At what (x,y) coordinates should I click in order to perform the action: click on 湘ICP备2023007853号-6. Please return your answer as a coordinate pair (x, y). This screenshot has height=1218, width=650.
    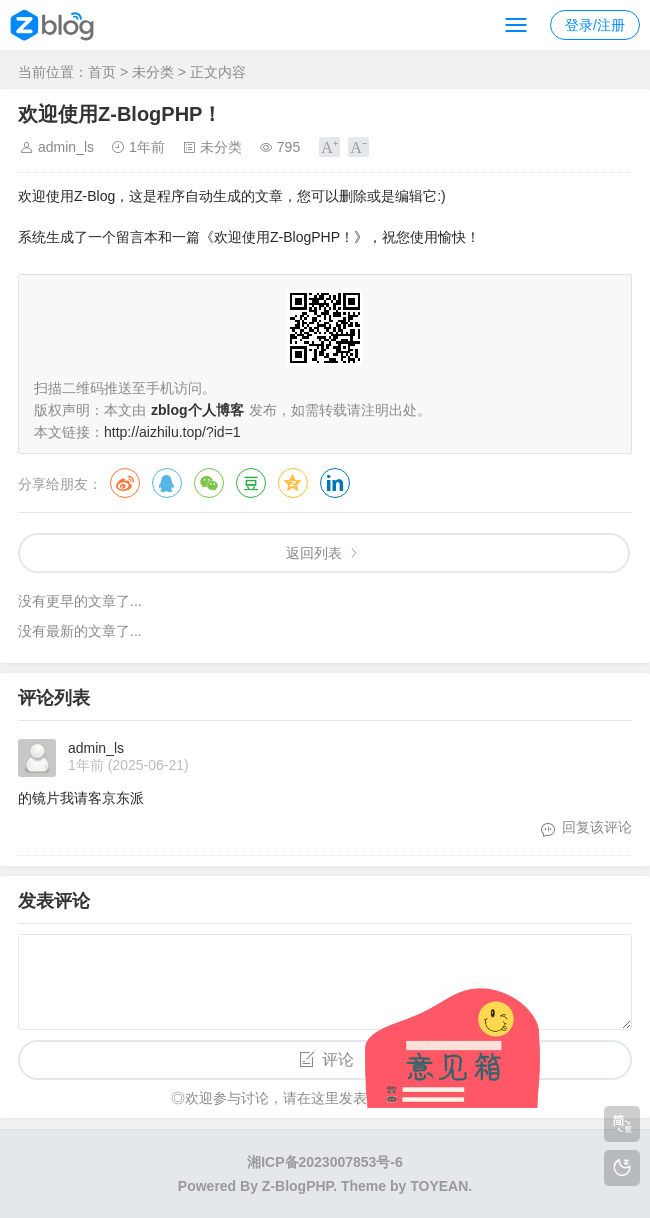
    Looking at the image, I should click on (325, 1162).